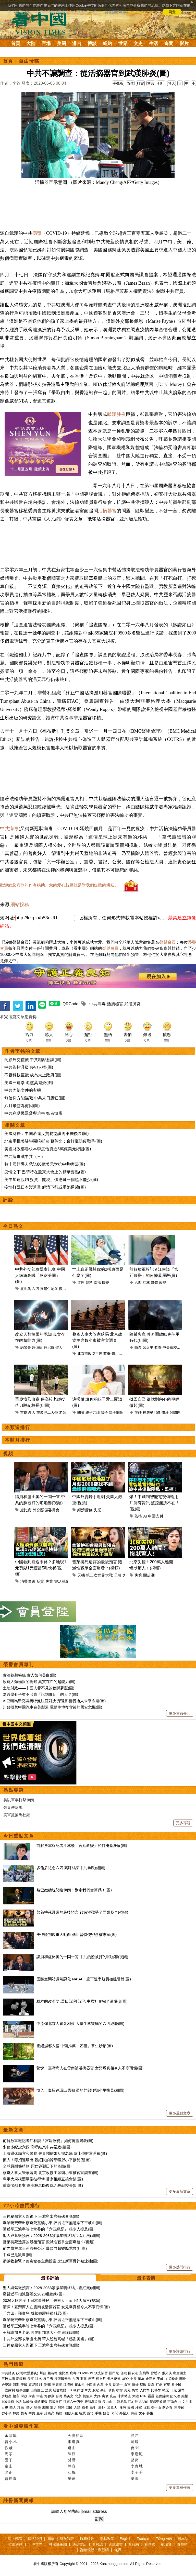 This screenshot has width=196, height=2576. Describe the element at coordinates (137, 2466) in the screenshot. I see `李青城` at that location.